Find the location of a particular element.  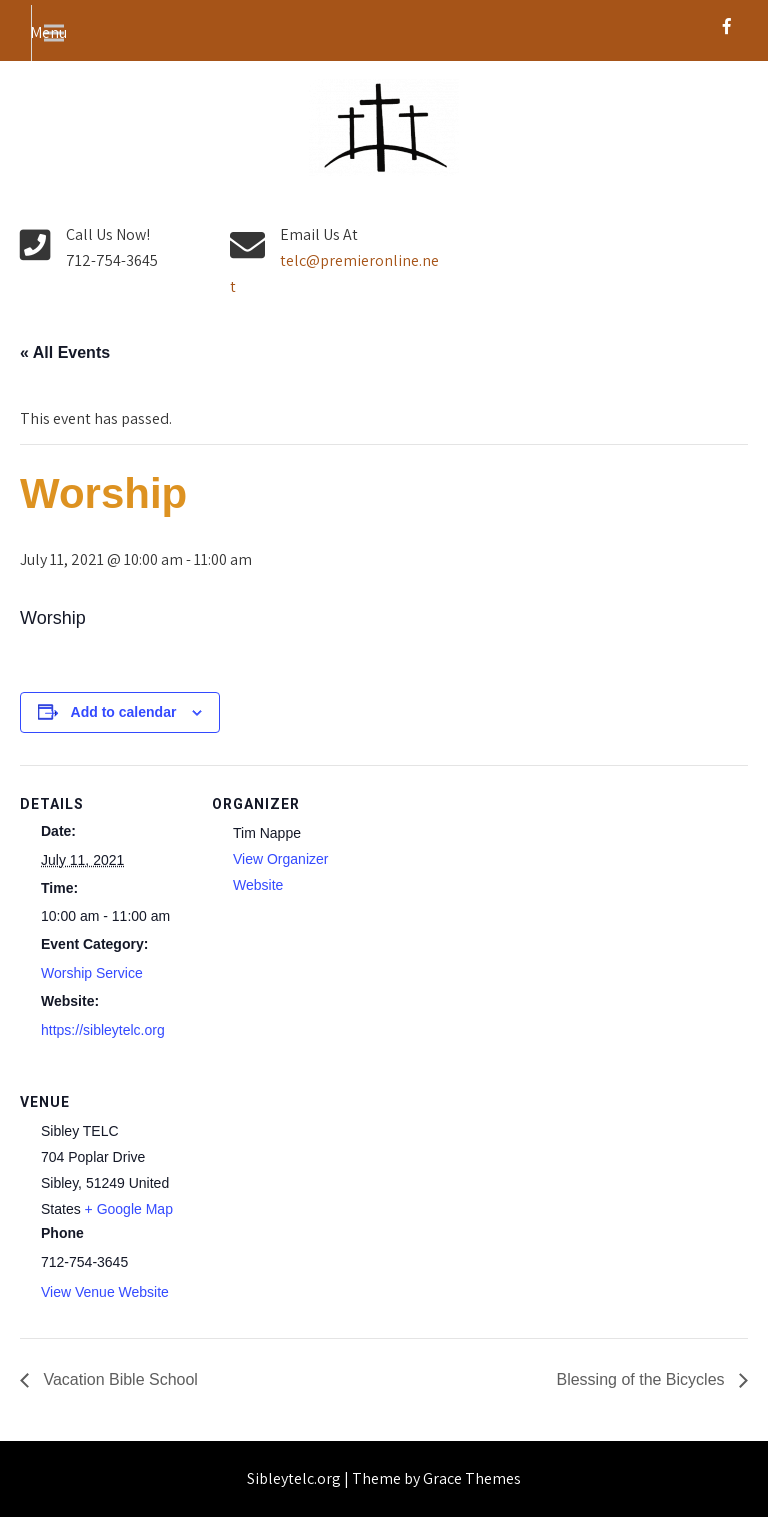

https://sibleytelc.org is located at coordinates (103, 1030).